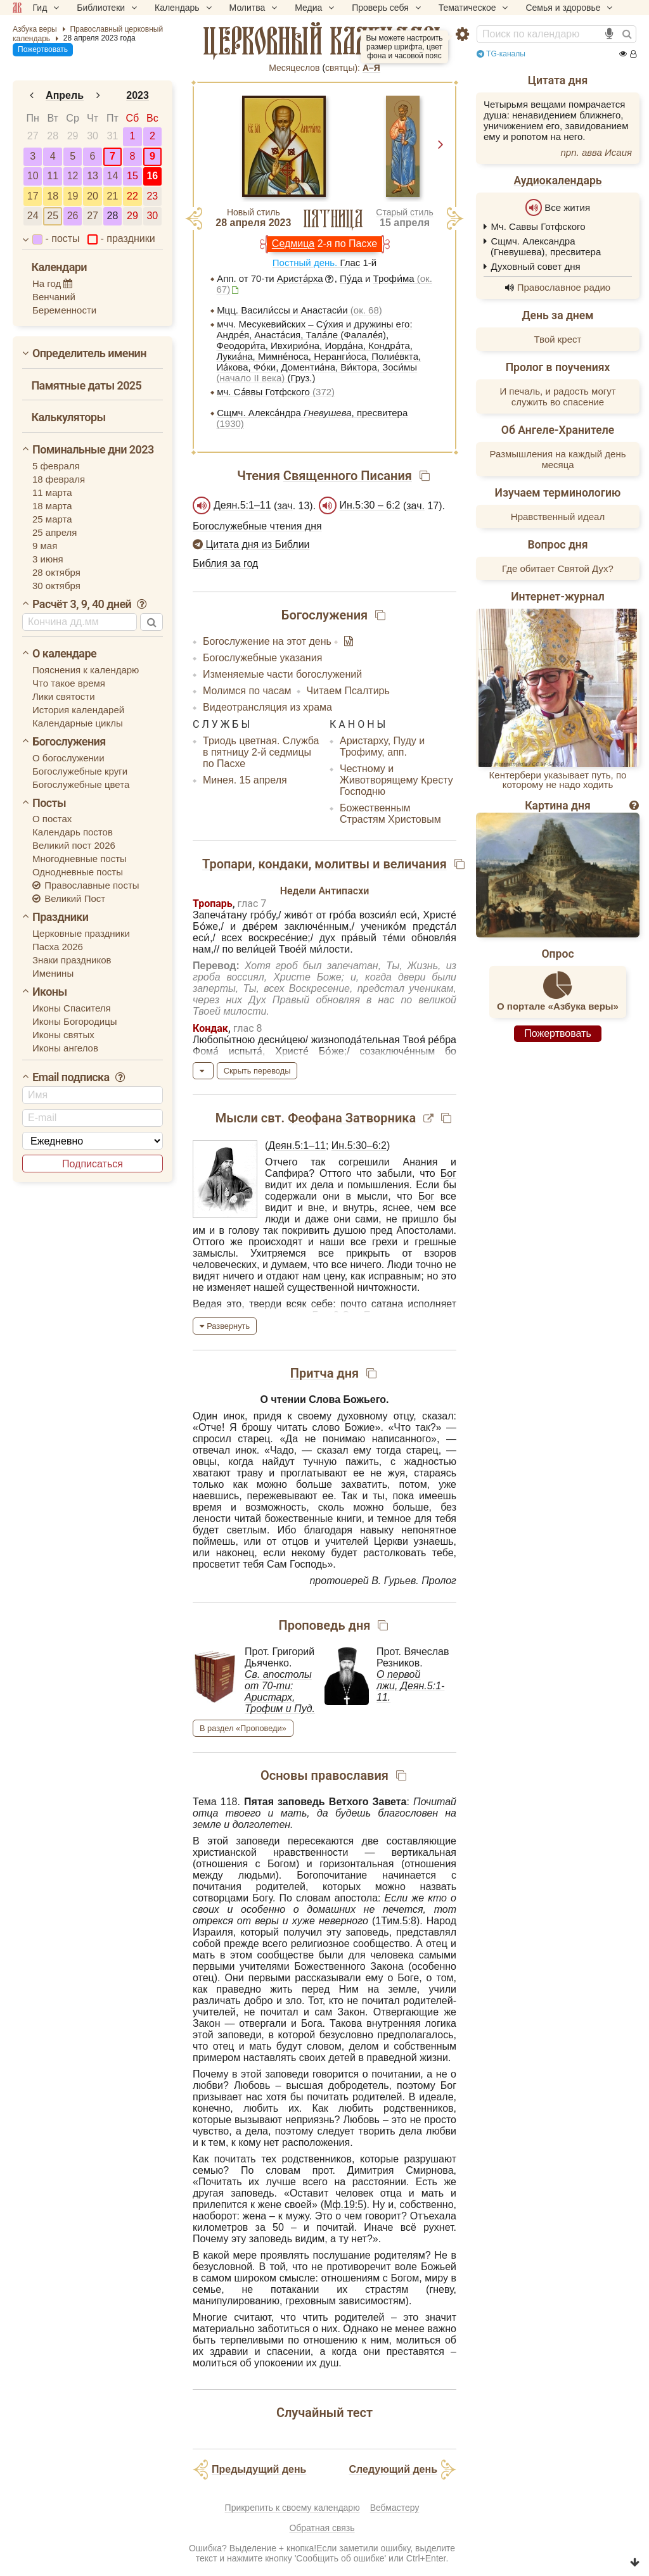 This screenshot has height=2576, width=649. Describe the element at coordinates (63, 696) in the screenshot. I see `Лики святости` at that location.